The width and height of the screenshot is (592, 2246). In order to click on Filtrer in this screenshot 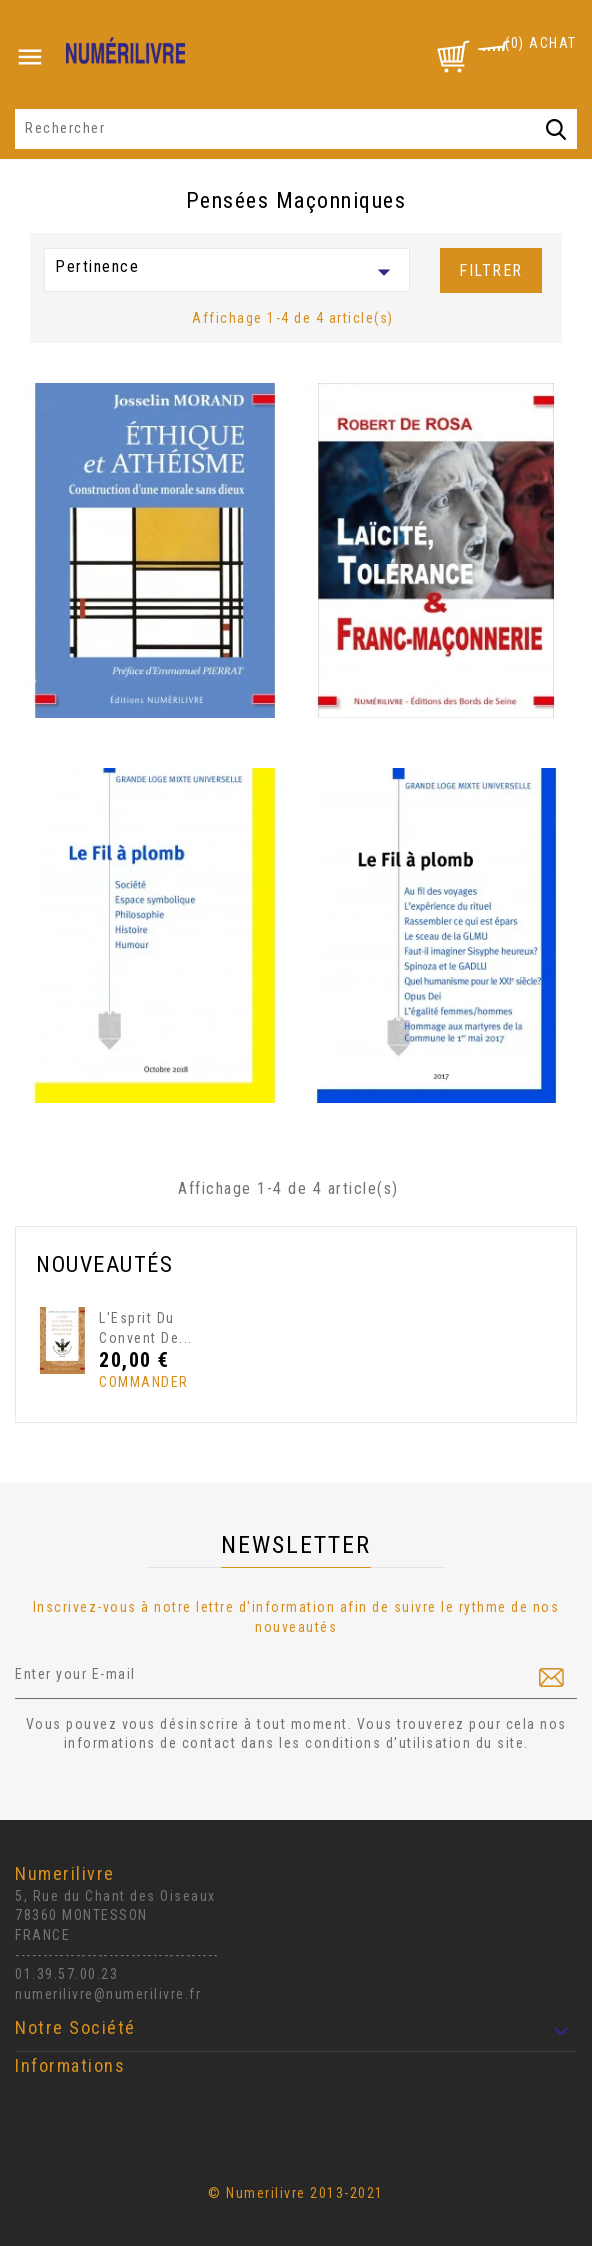, I will do `click(491, 270)`.